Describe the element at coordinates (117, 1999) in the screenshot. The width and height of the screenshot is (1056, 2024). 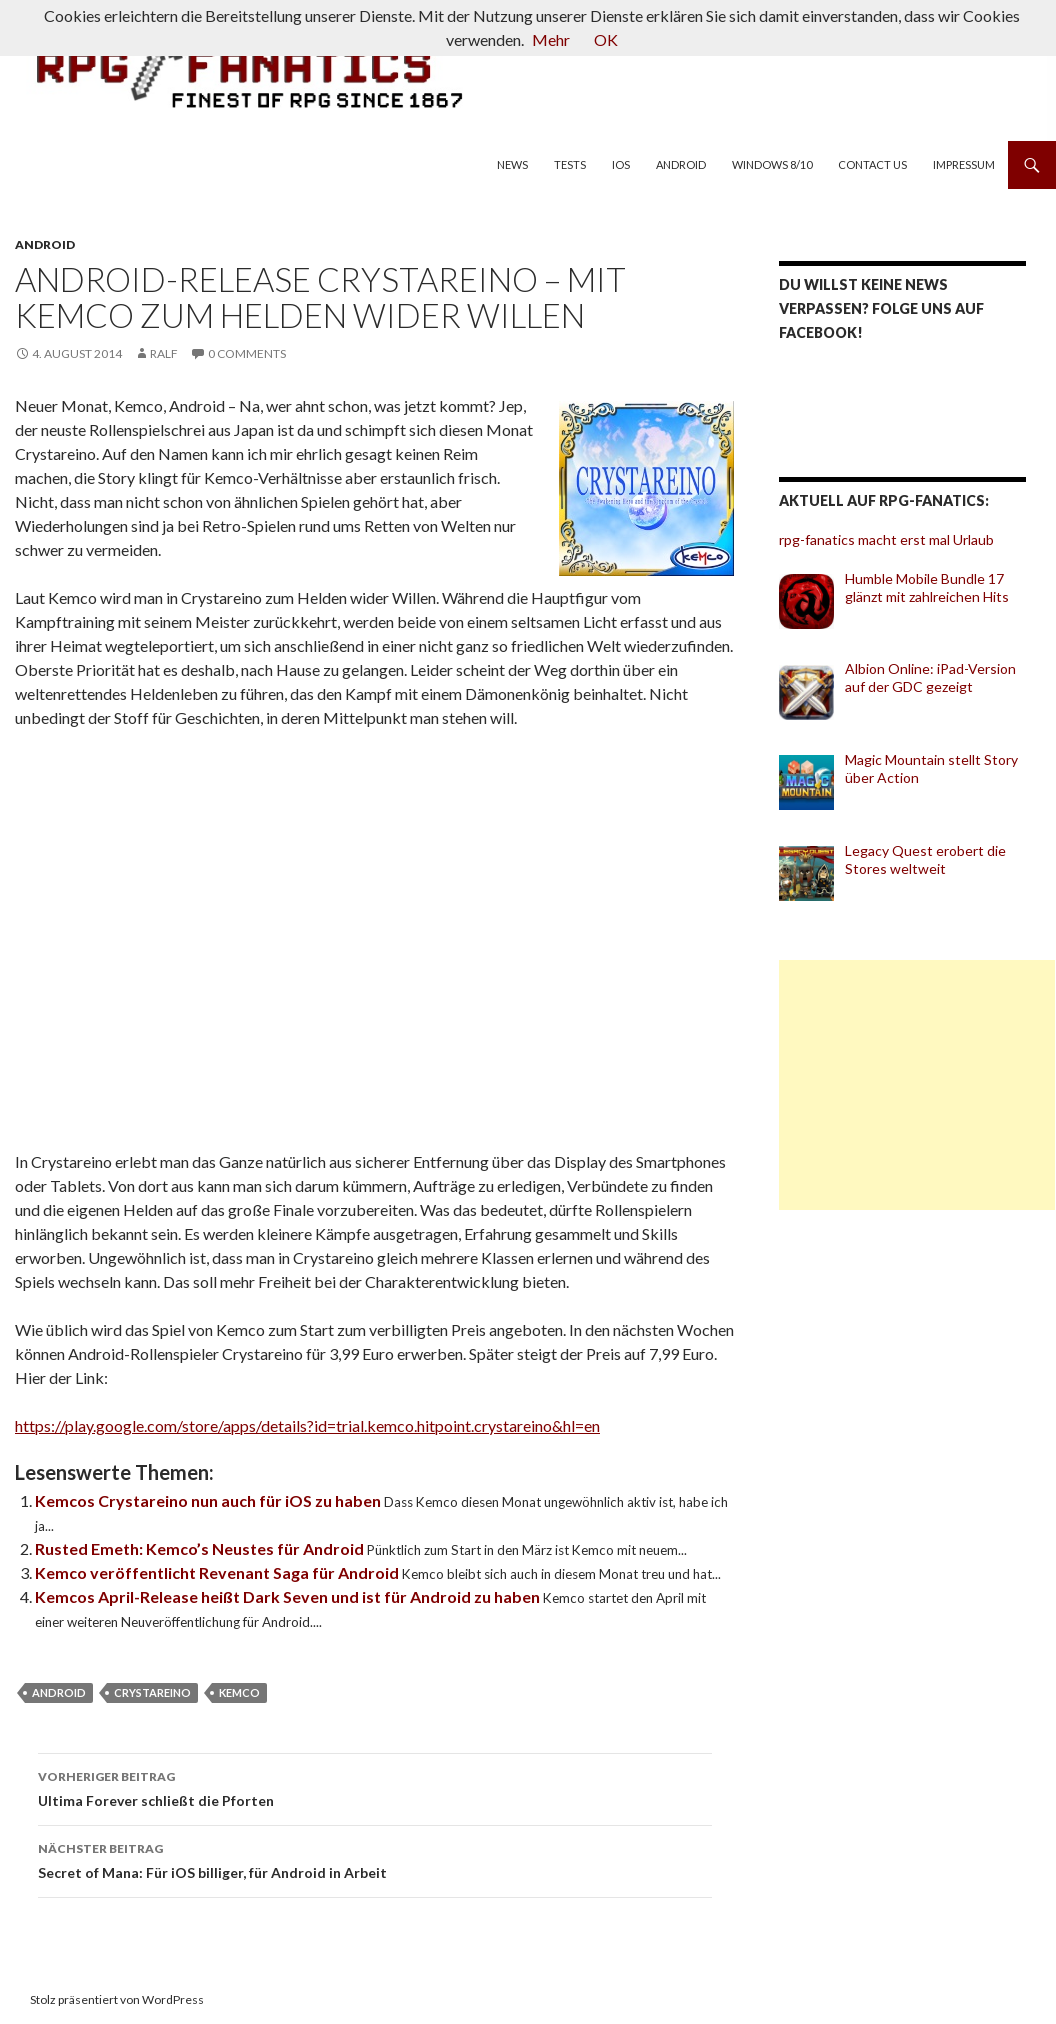
I see `Stolz präsentiert von WordPress` at that location.